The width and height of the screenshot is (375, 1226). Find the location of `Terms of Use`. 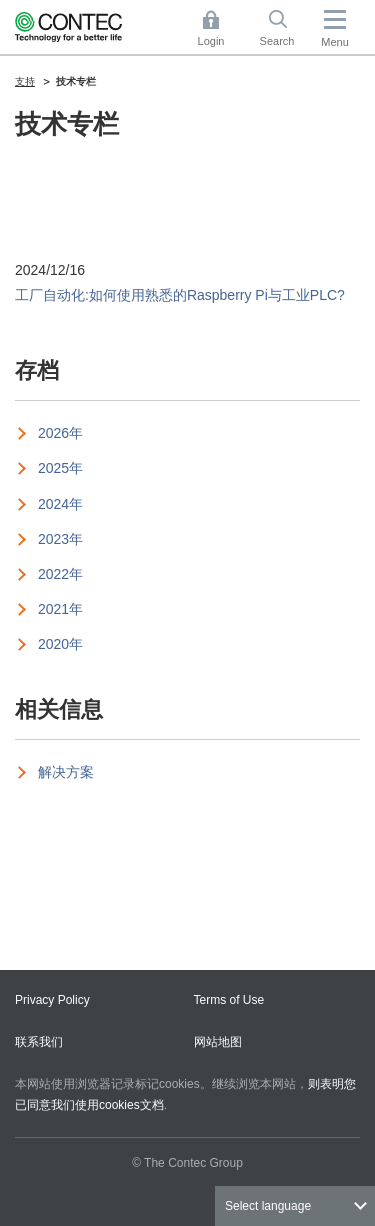

Terms of Use is located at coordinates (229, 1000).